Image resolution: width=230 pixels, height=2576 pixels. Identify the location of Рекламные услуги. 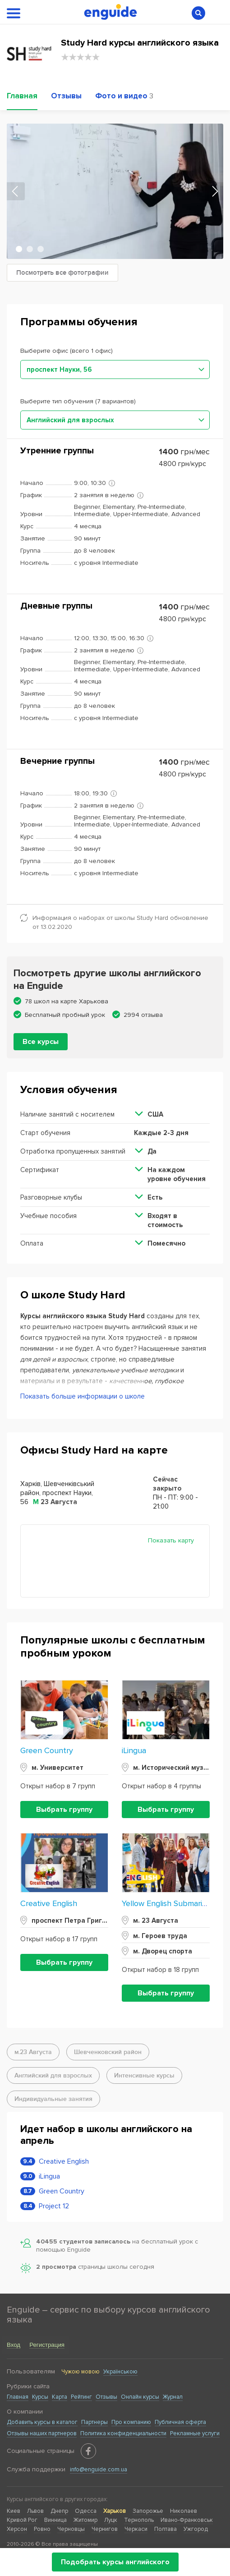
(195, 2433).